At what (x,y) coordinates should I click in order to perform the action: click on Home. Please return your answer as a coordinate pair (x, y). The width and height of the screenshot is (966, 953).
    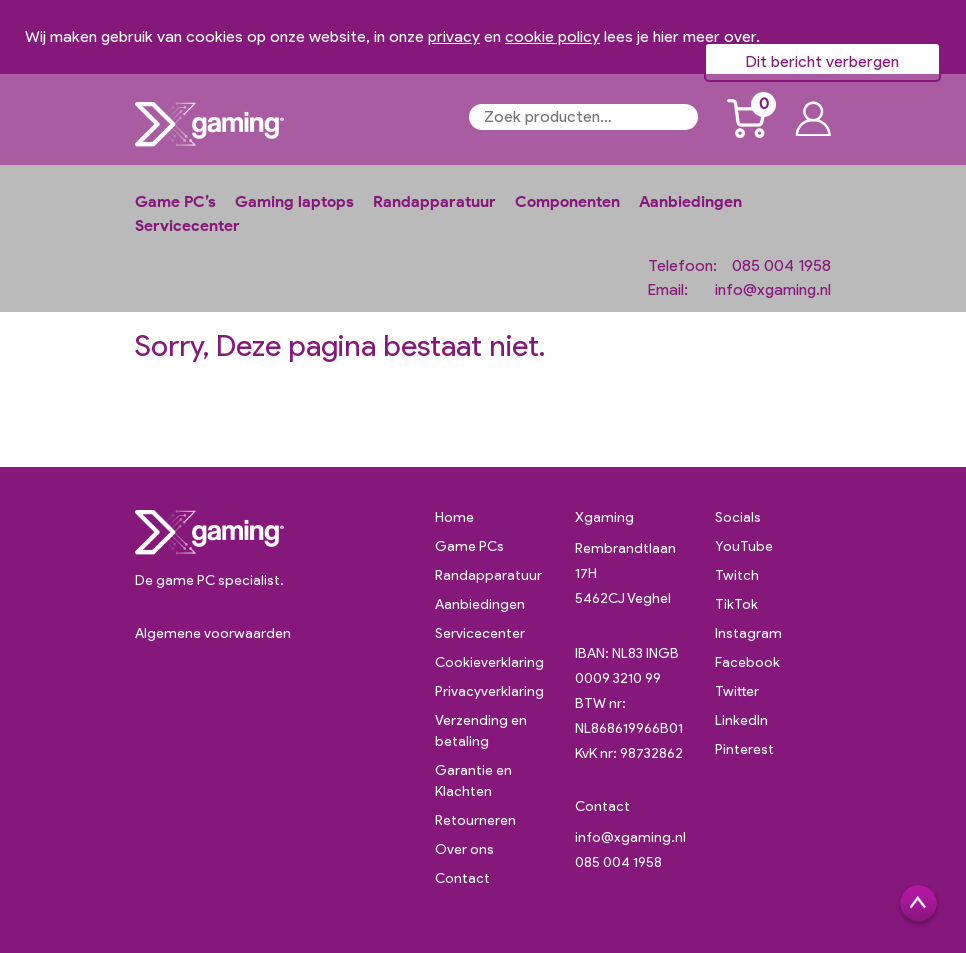
    Looking at the image, I should click on (454, 517).